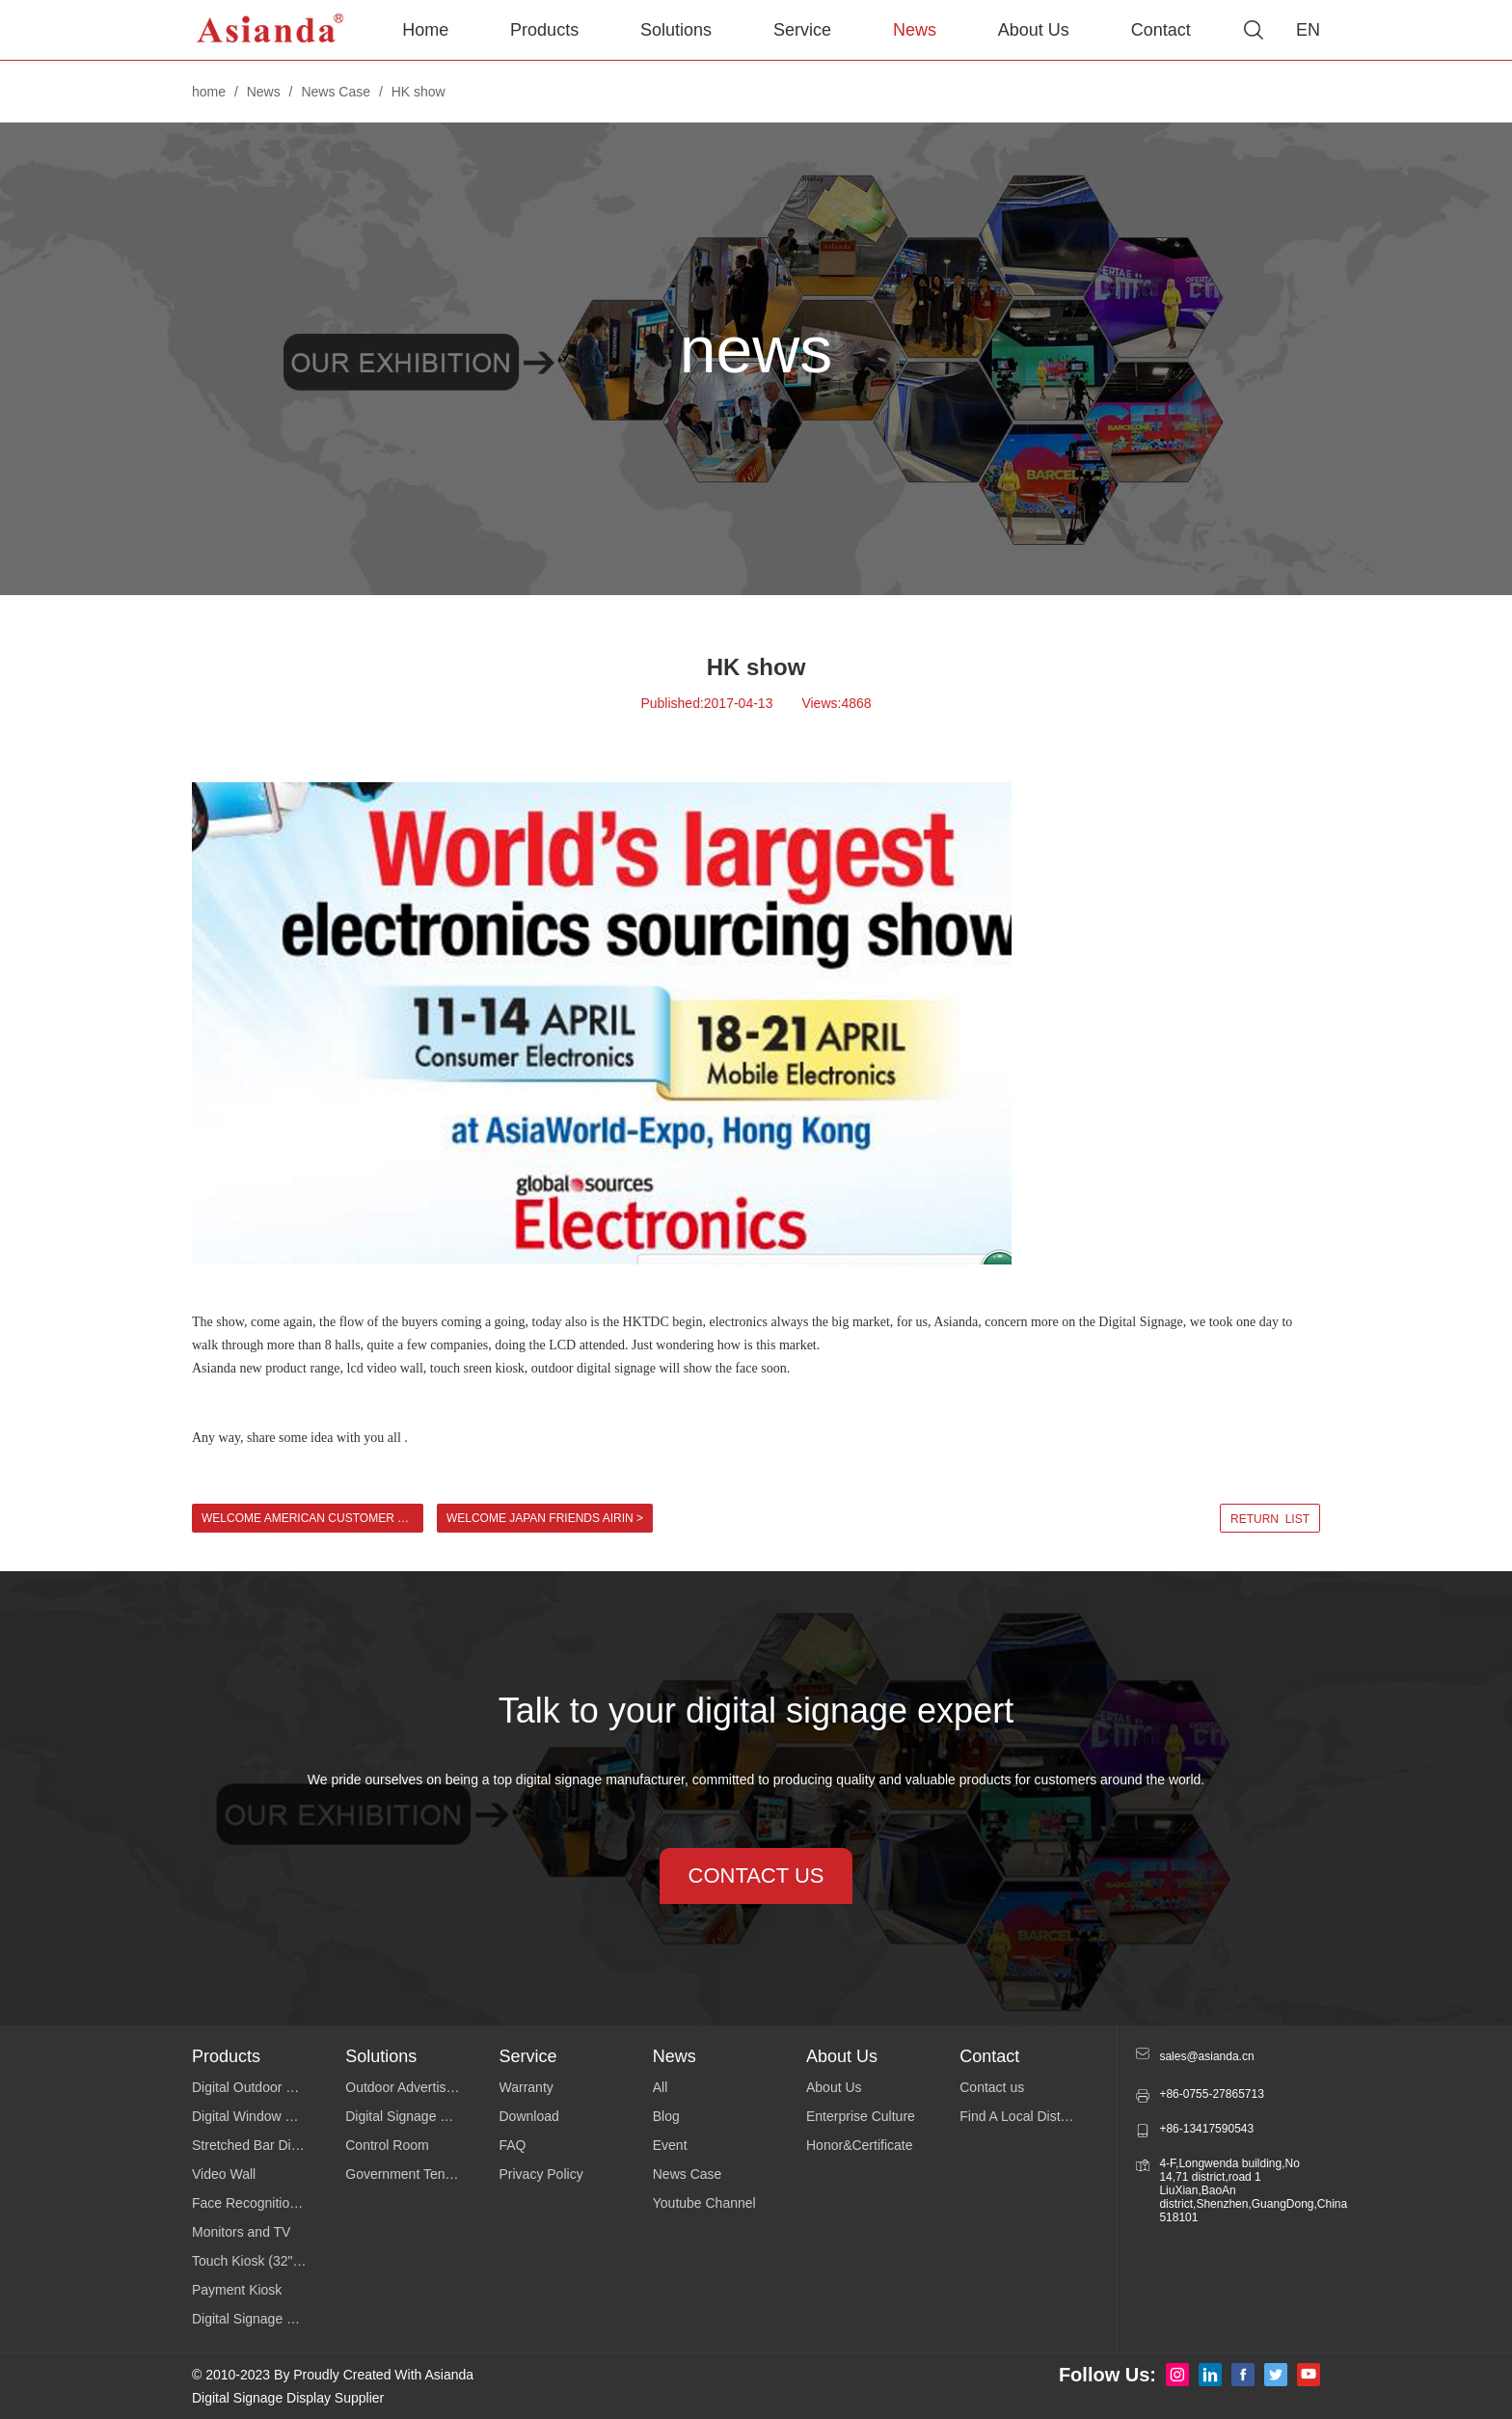 The image size is (1512, 2419). Describe the element at coordinates (704, 2203) in the screenshot. I see `Youtube Channel` at that location.